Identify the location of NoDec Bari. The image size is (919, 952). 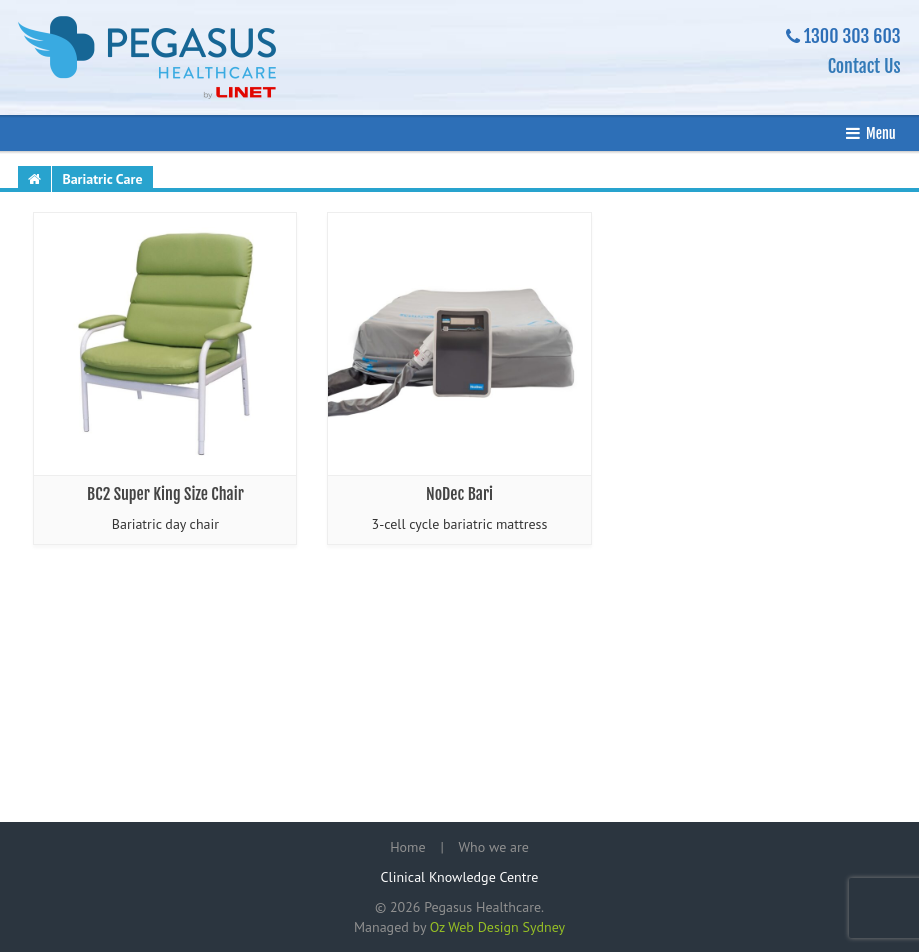
(459, 494).